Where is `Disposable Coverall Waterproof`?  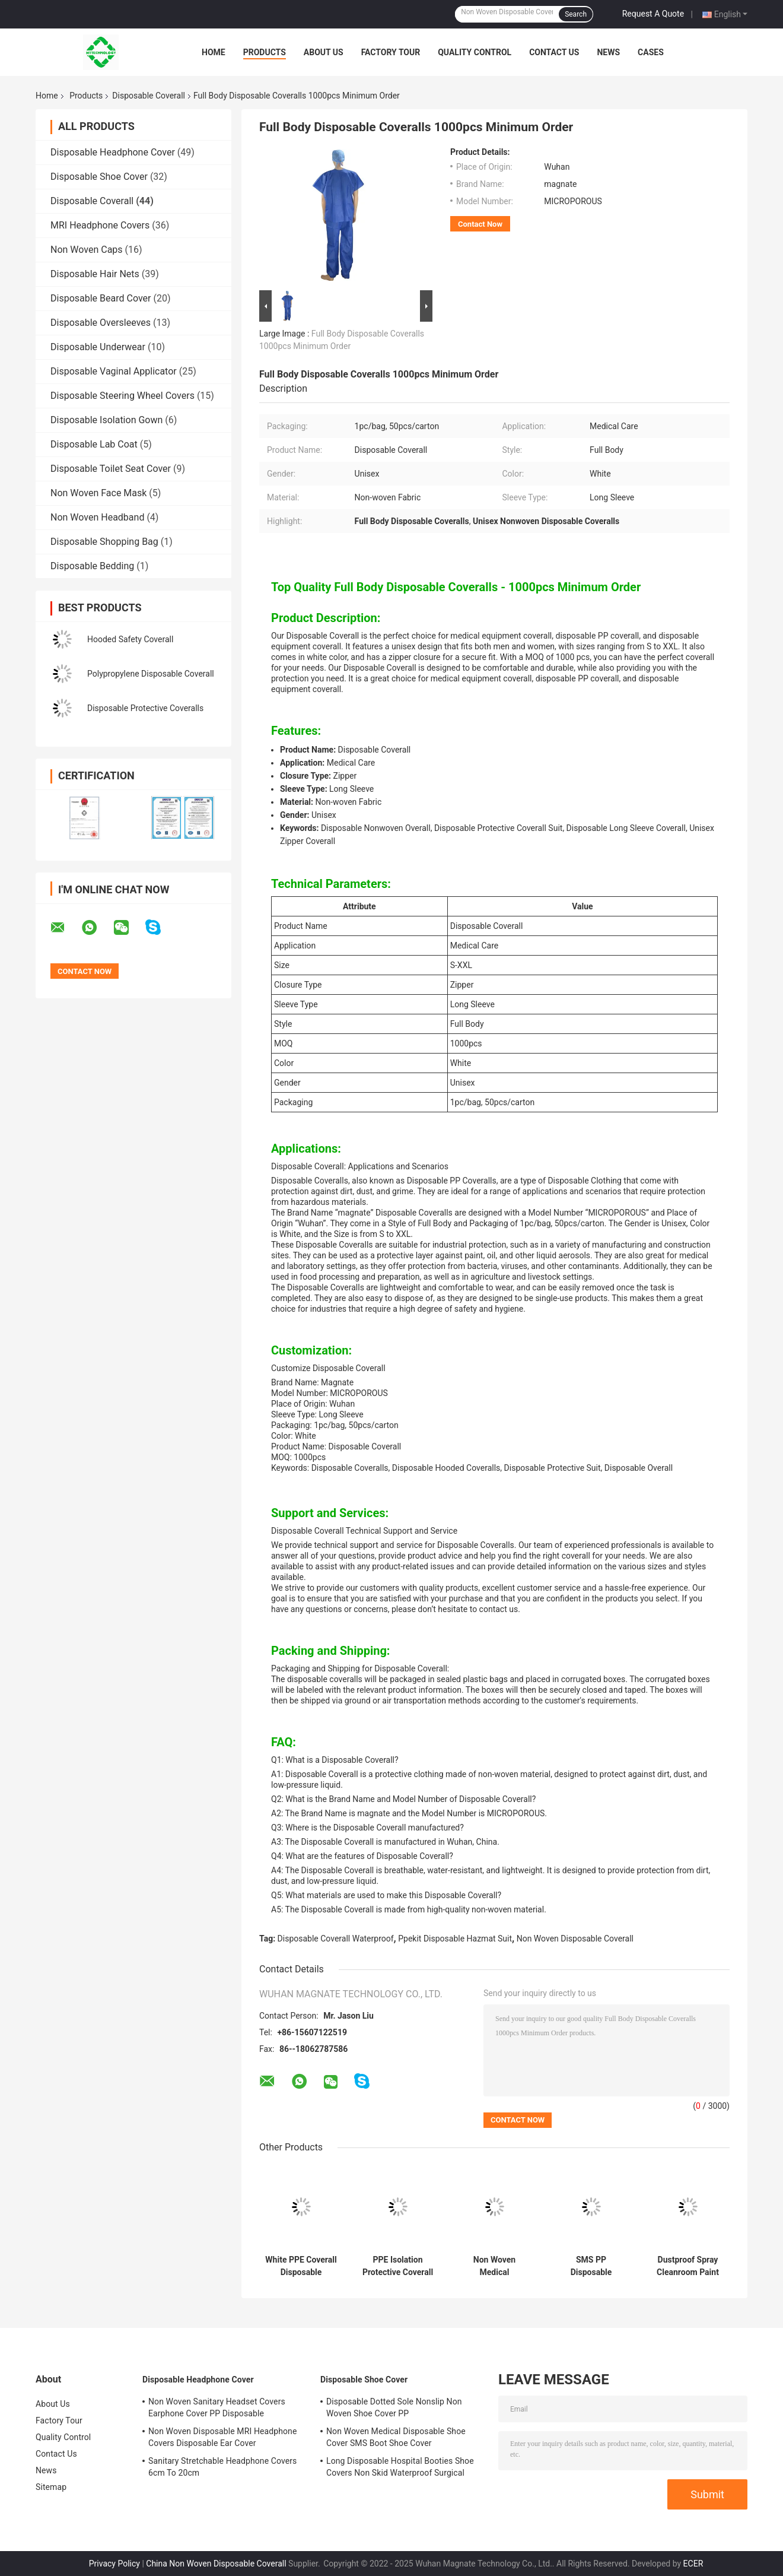 Disposable Coverall Waterproof is located at coordinates (336, 1938).